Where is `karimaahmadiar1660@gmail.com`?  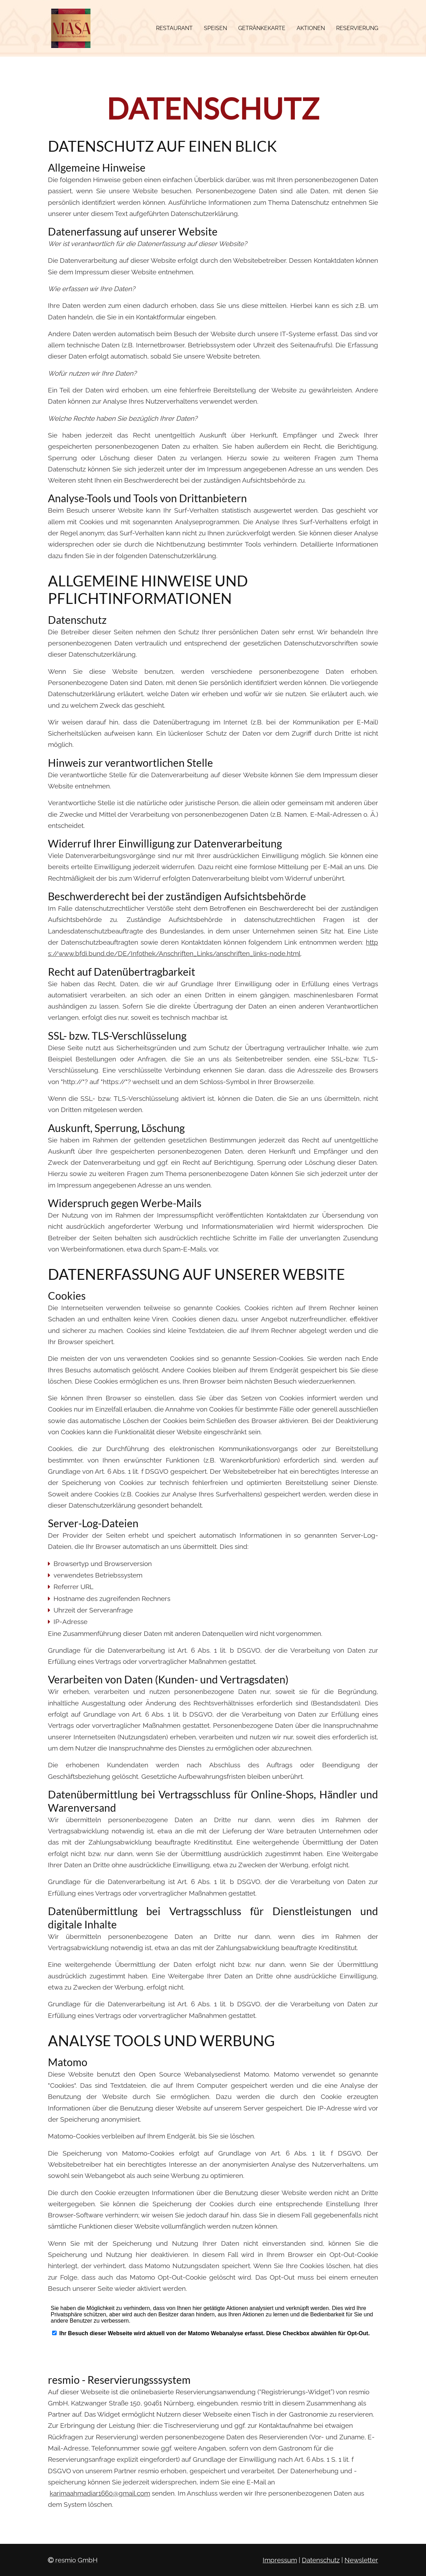 karimaahmadiar1660@gmail.com is located at coordinates (100, 2493).